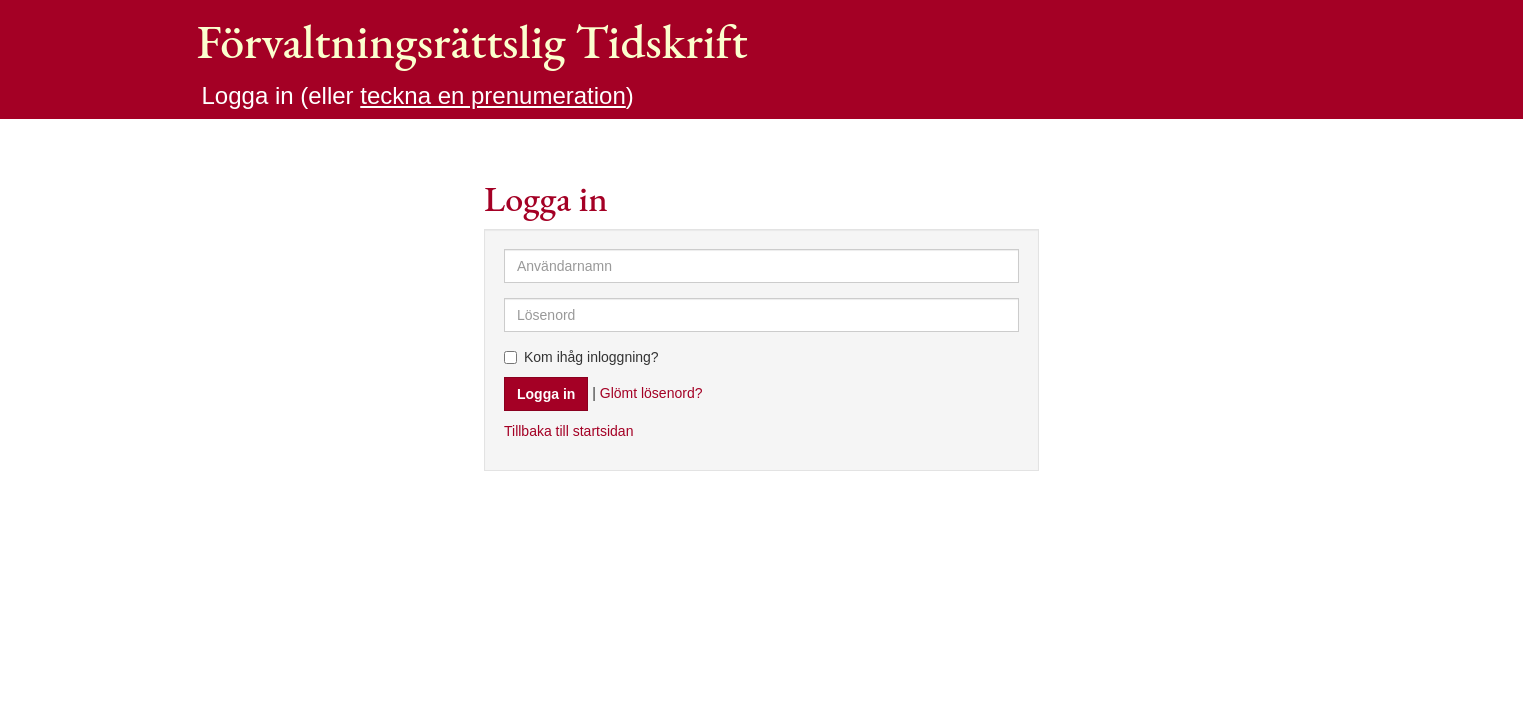 This screenshot has height=720, width=1523. I want to click on teckna en prenumeration, so click(493, 95).